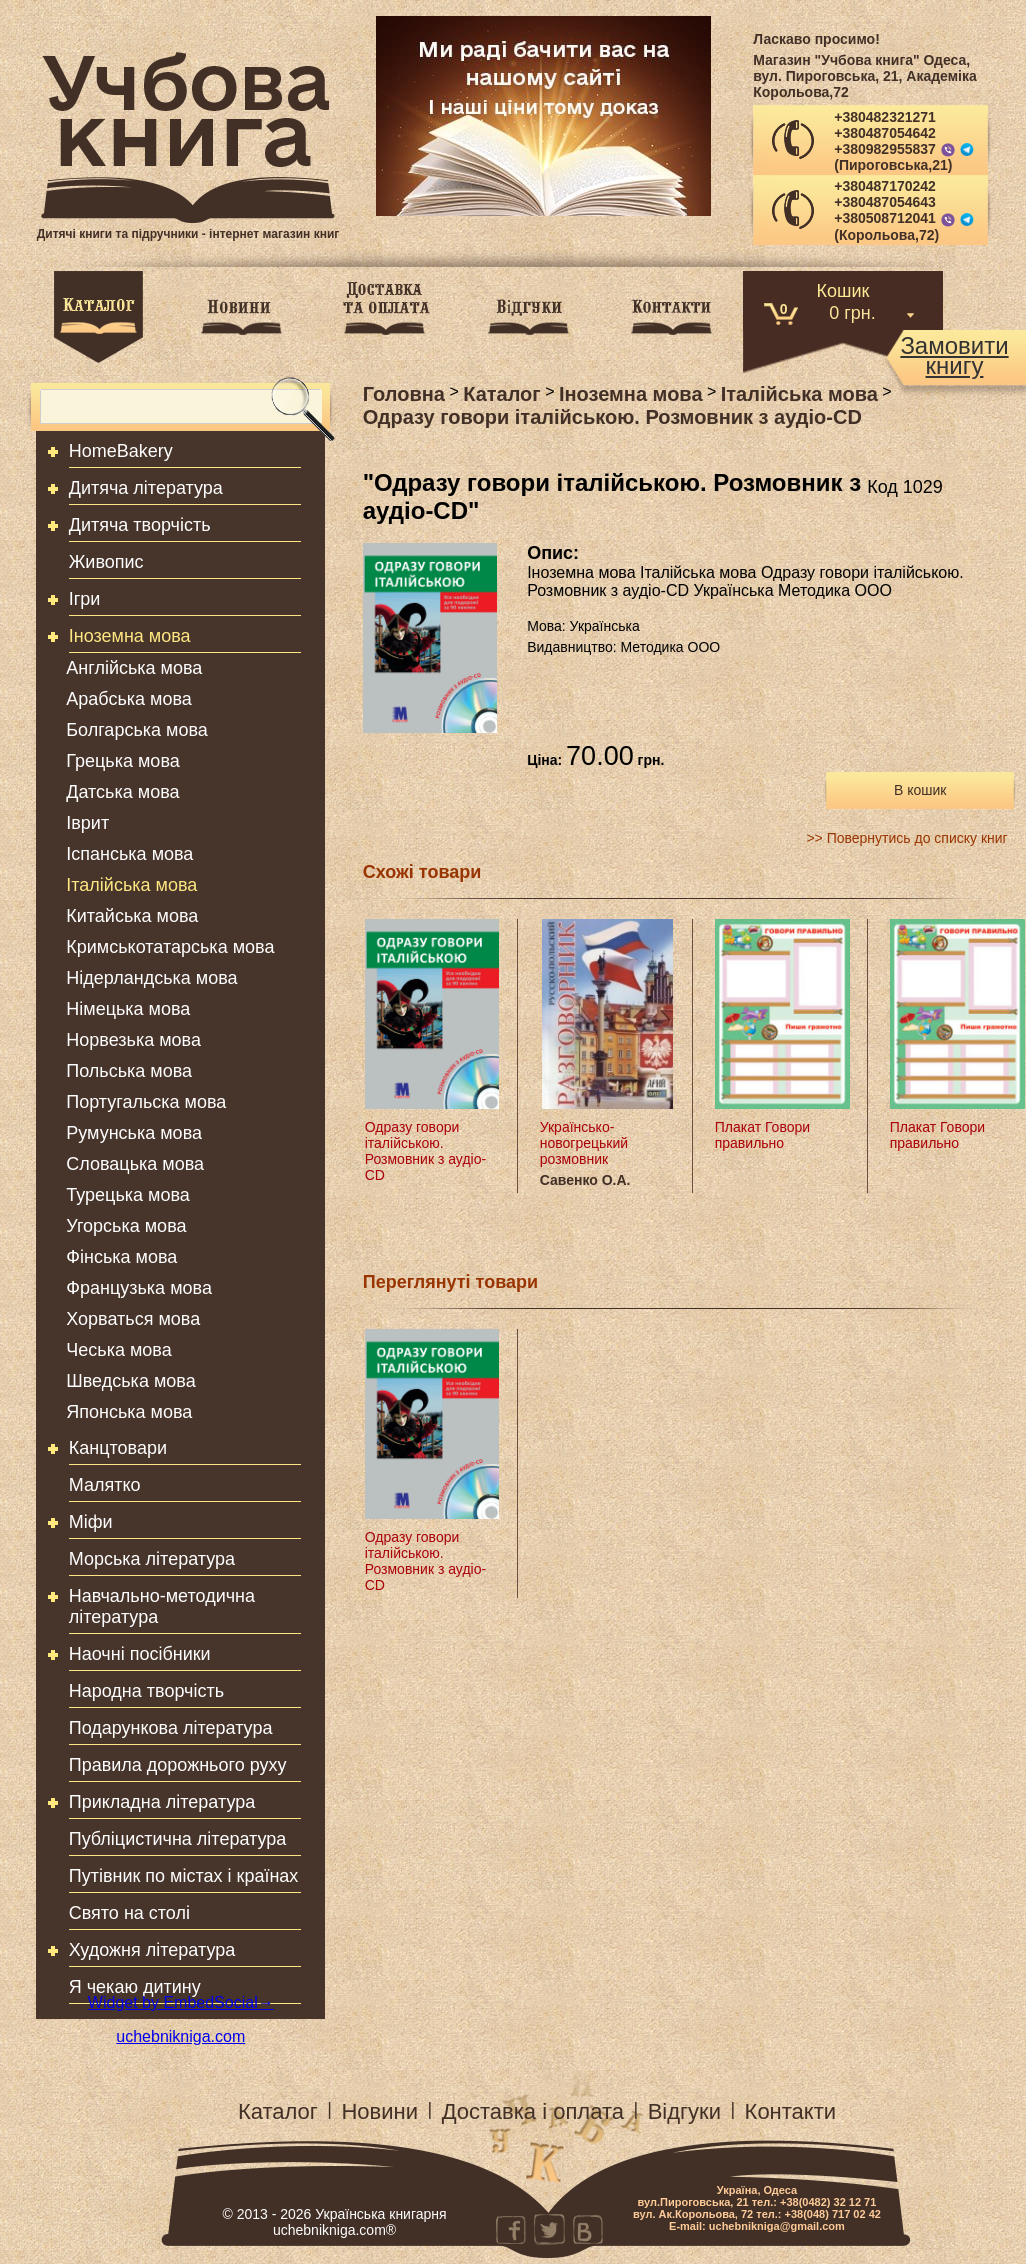 The height and width of the screenshot is (2264, 1026). What do you see at coordinates (122, 792) in the screenshot?
I see `Датська мова` at bounding box center [122, 792].